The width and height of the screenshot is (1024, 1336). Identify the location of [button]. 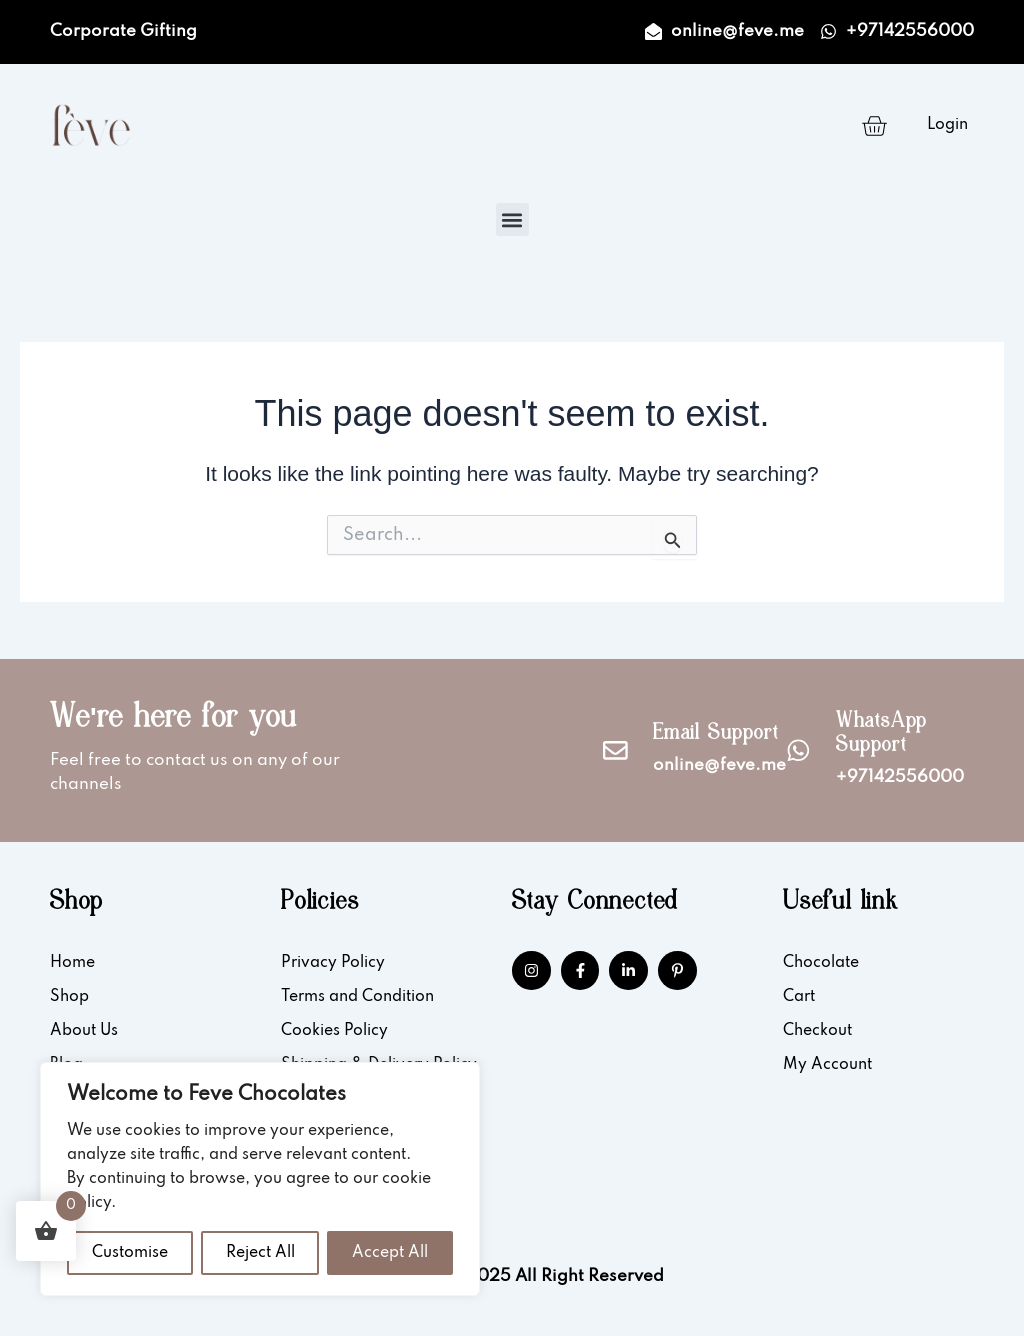
(512, 219).